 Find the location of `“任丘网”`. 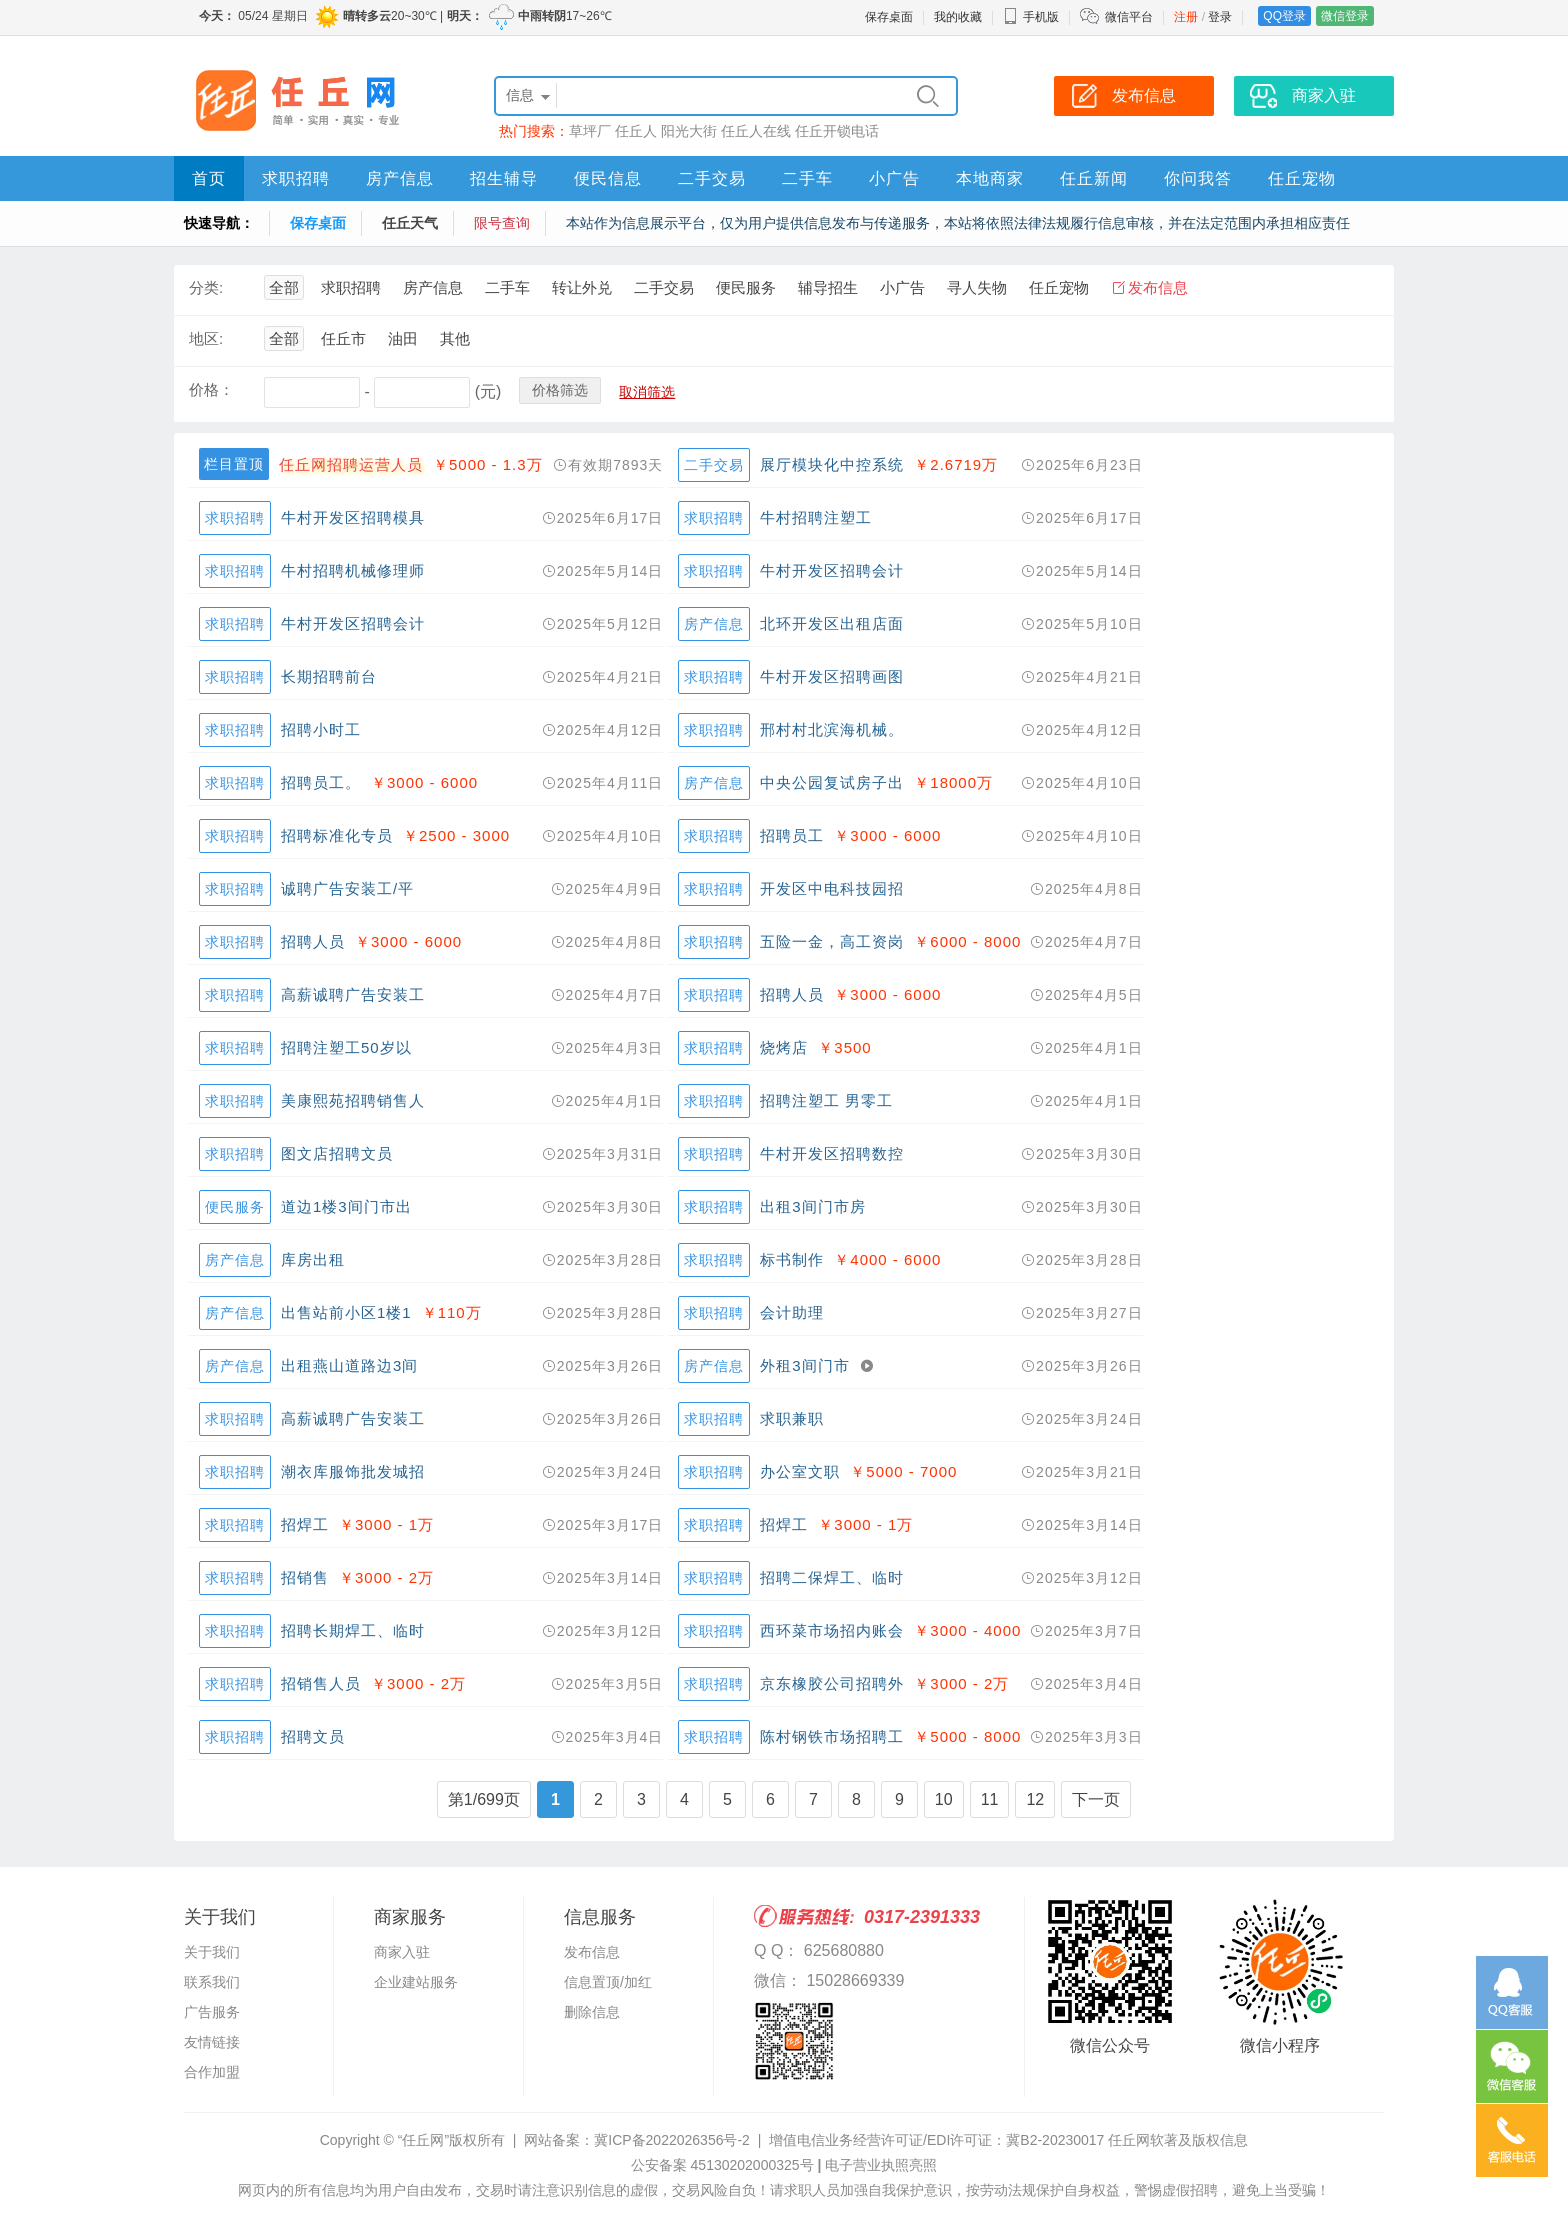

“任丘网” is located at coordinates (423, 2140).